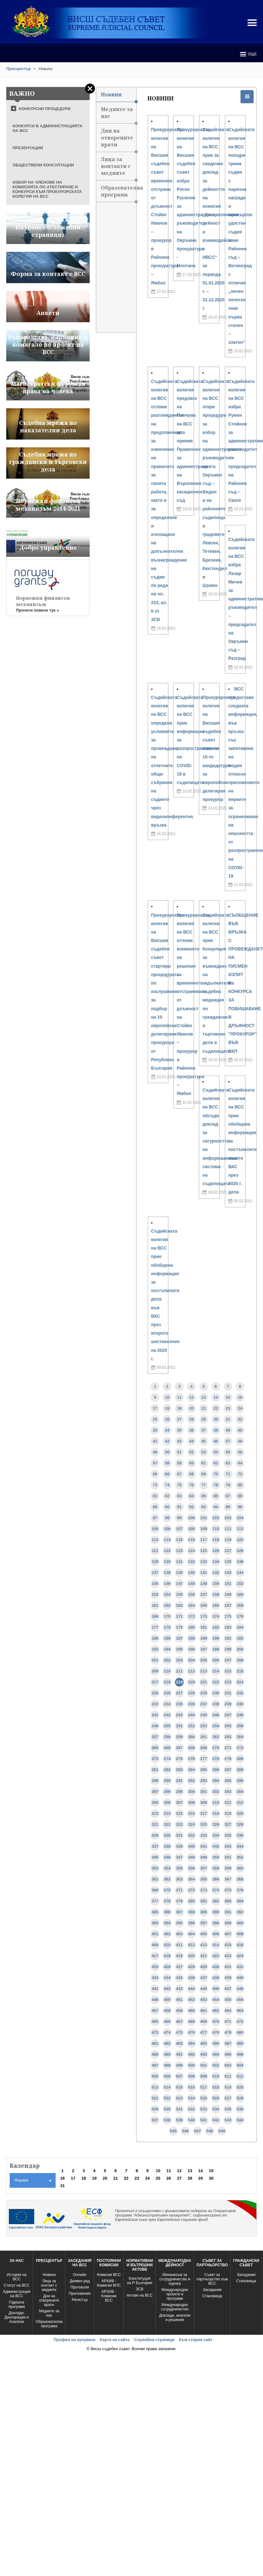  What do you see at coordinates (228, 1835) in the screenshot?
I see `335` at bounding box center [228, 1835].